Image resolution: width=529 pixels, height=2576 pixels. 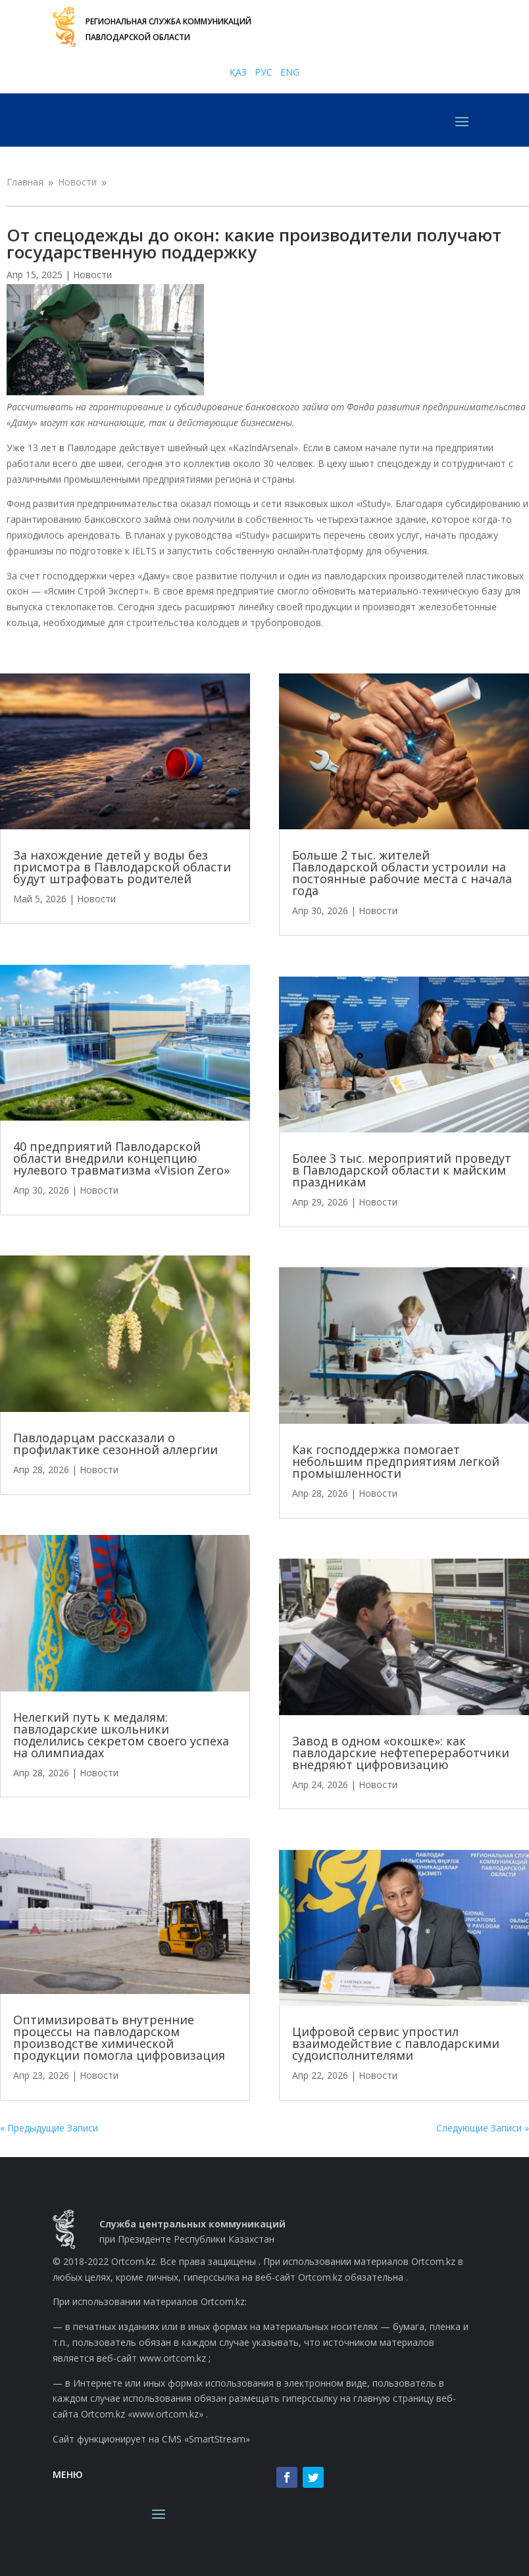 What do you see at coordinates (121, 1158) in the screenshot?
I see `40 предприятий Павлодарской области внедрили концепцию нулевого травматизма «Vision Zero»` at bounding box center [121, 1158].